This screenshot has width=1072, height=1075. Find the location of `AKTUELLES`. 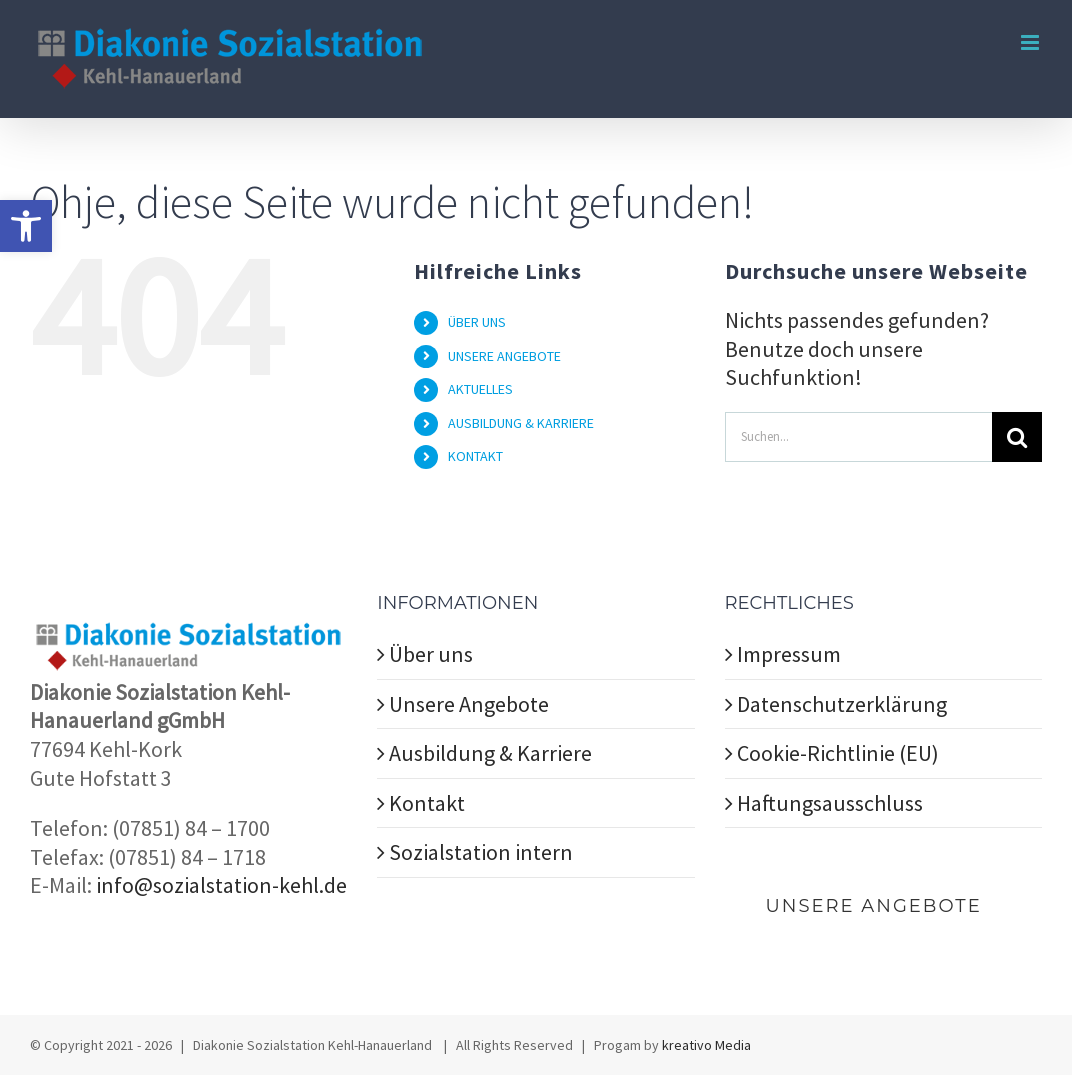

AKTUELLES is located at coordinates (480, 389).